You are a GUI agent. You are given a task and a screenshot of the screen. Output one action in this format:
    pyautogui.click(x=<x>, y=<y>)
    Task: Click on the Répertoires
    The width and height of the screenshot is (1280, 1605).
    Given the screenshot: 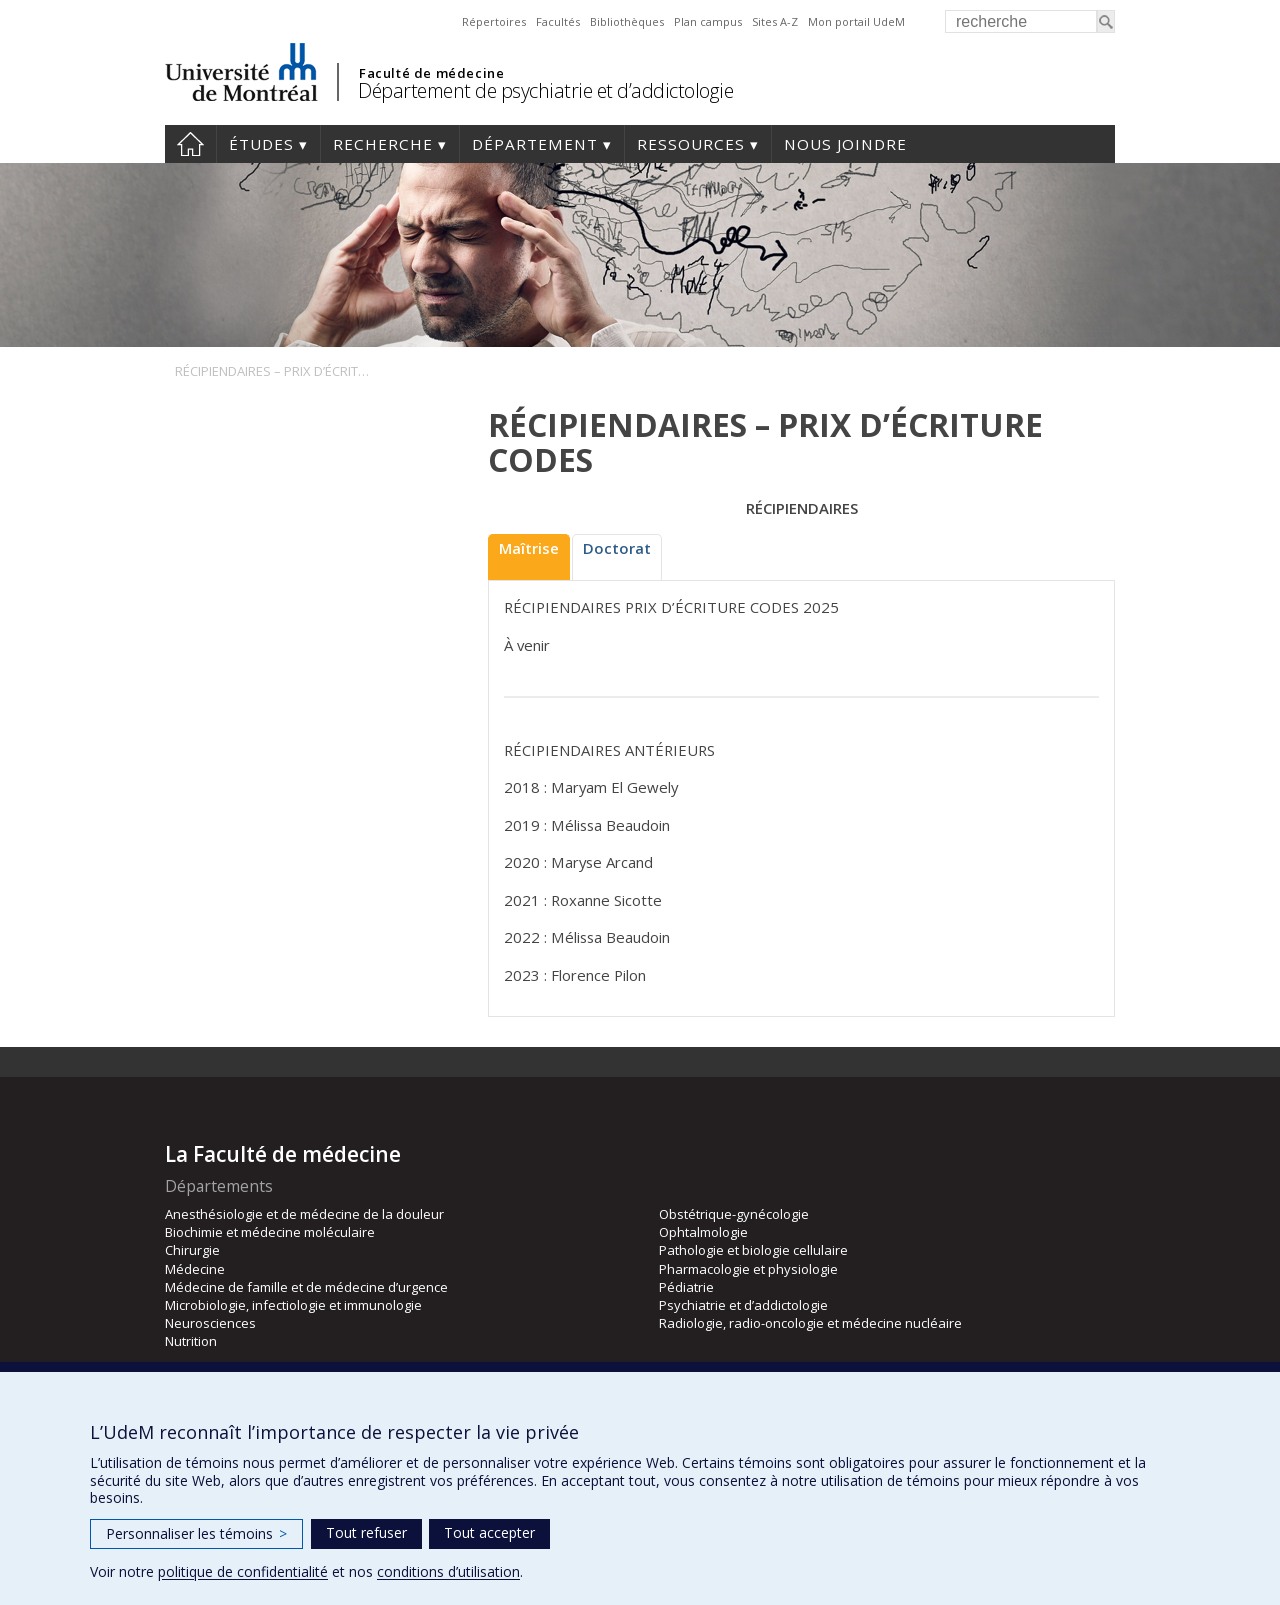 What is the action you would take?
    pyautogui.click(x=494, y=21)
    